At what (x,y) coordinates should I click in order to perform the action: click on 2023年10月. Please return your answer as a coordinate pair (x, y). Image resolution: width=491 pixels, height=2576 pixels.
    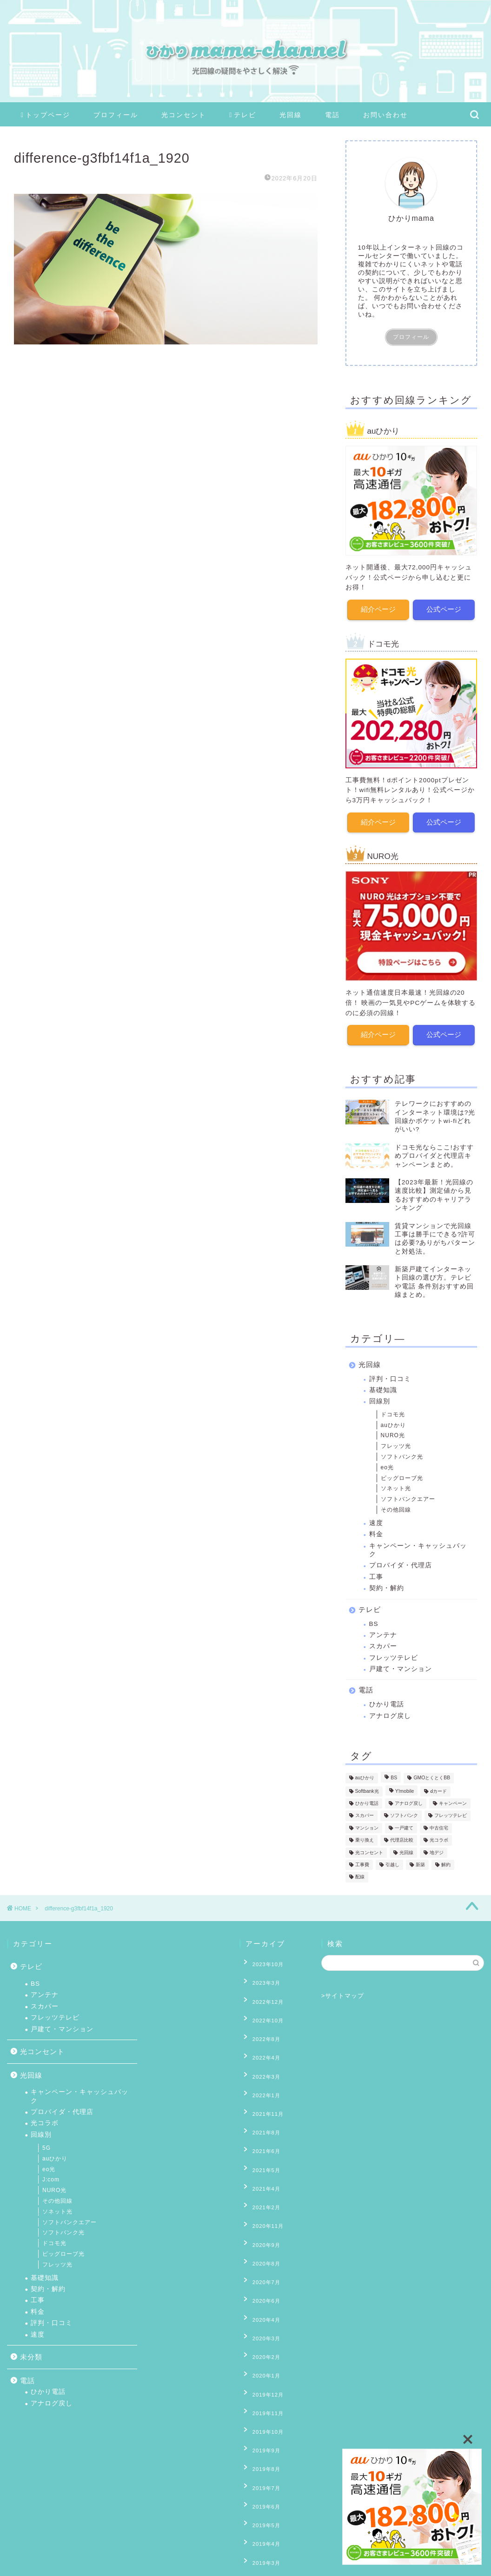
    Looking at the image, I should click on (262, 1962).